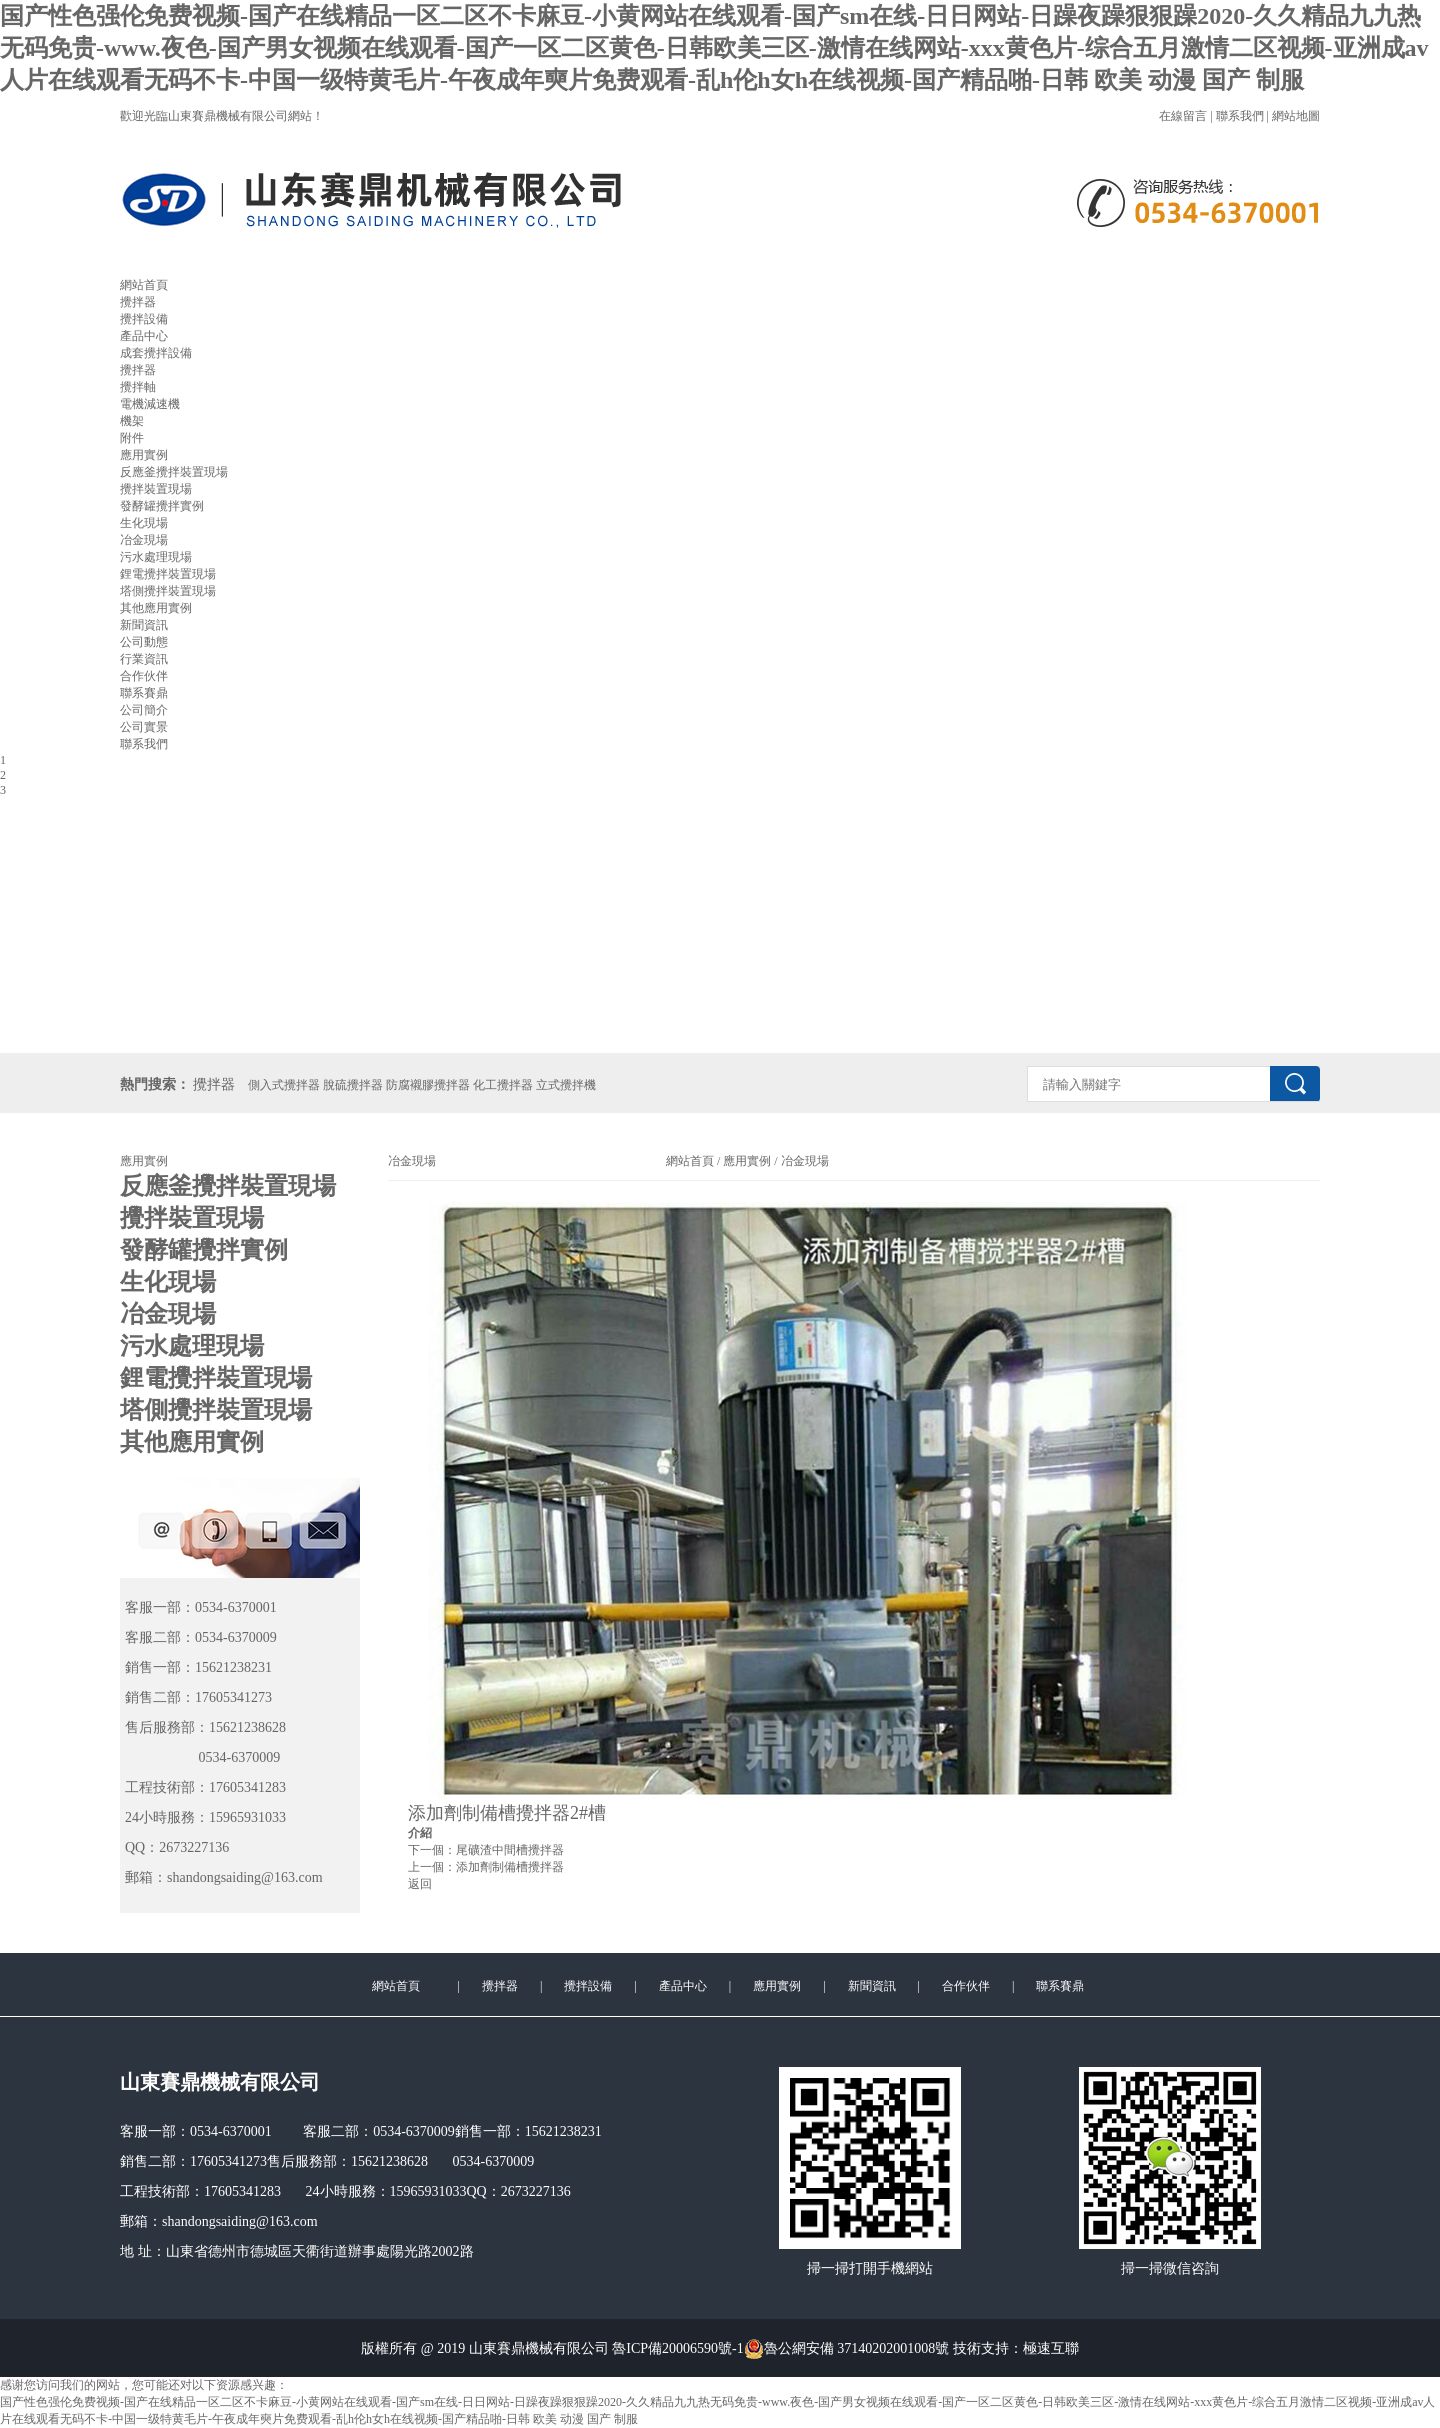 Image resolution: width=1440 pixels, height=2428 pixels. Describe the element at coordinates (138, 302) in the screenshot. I see `攪拌器` at that location.